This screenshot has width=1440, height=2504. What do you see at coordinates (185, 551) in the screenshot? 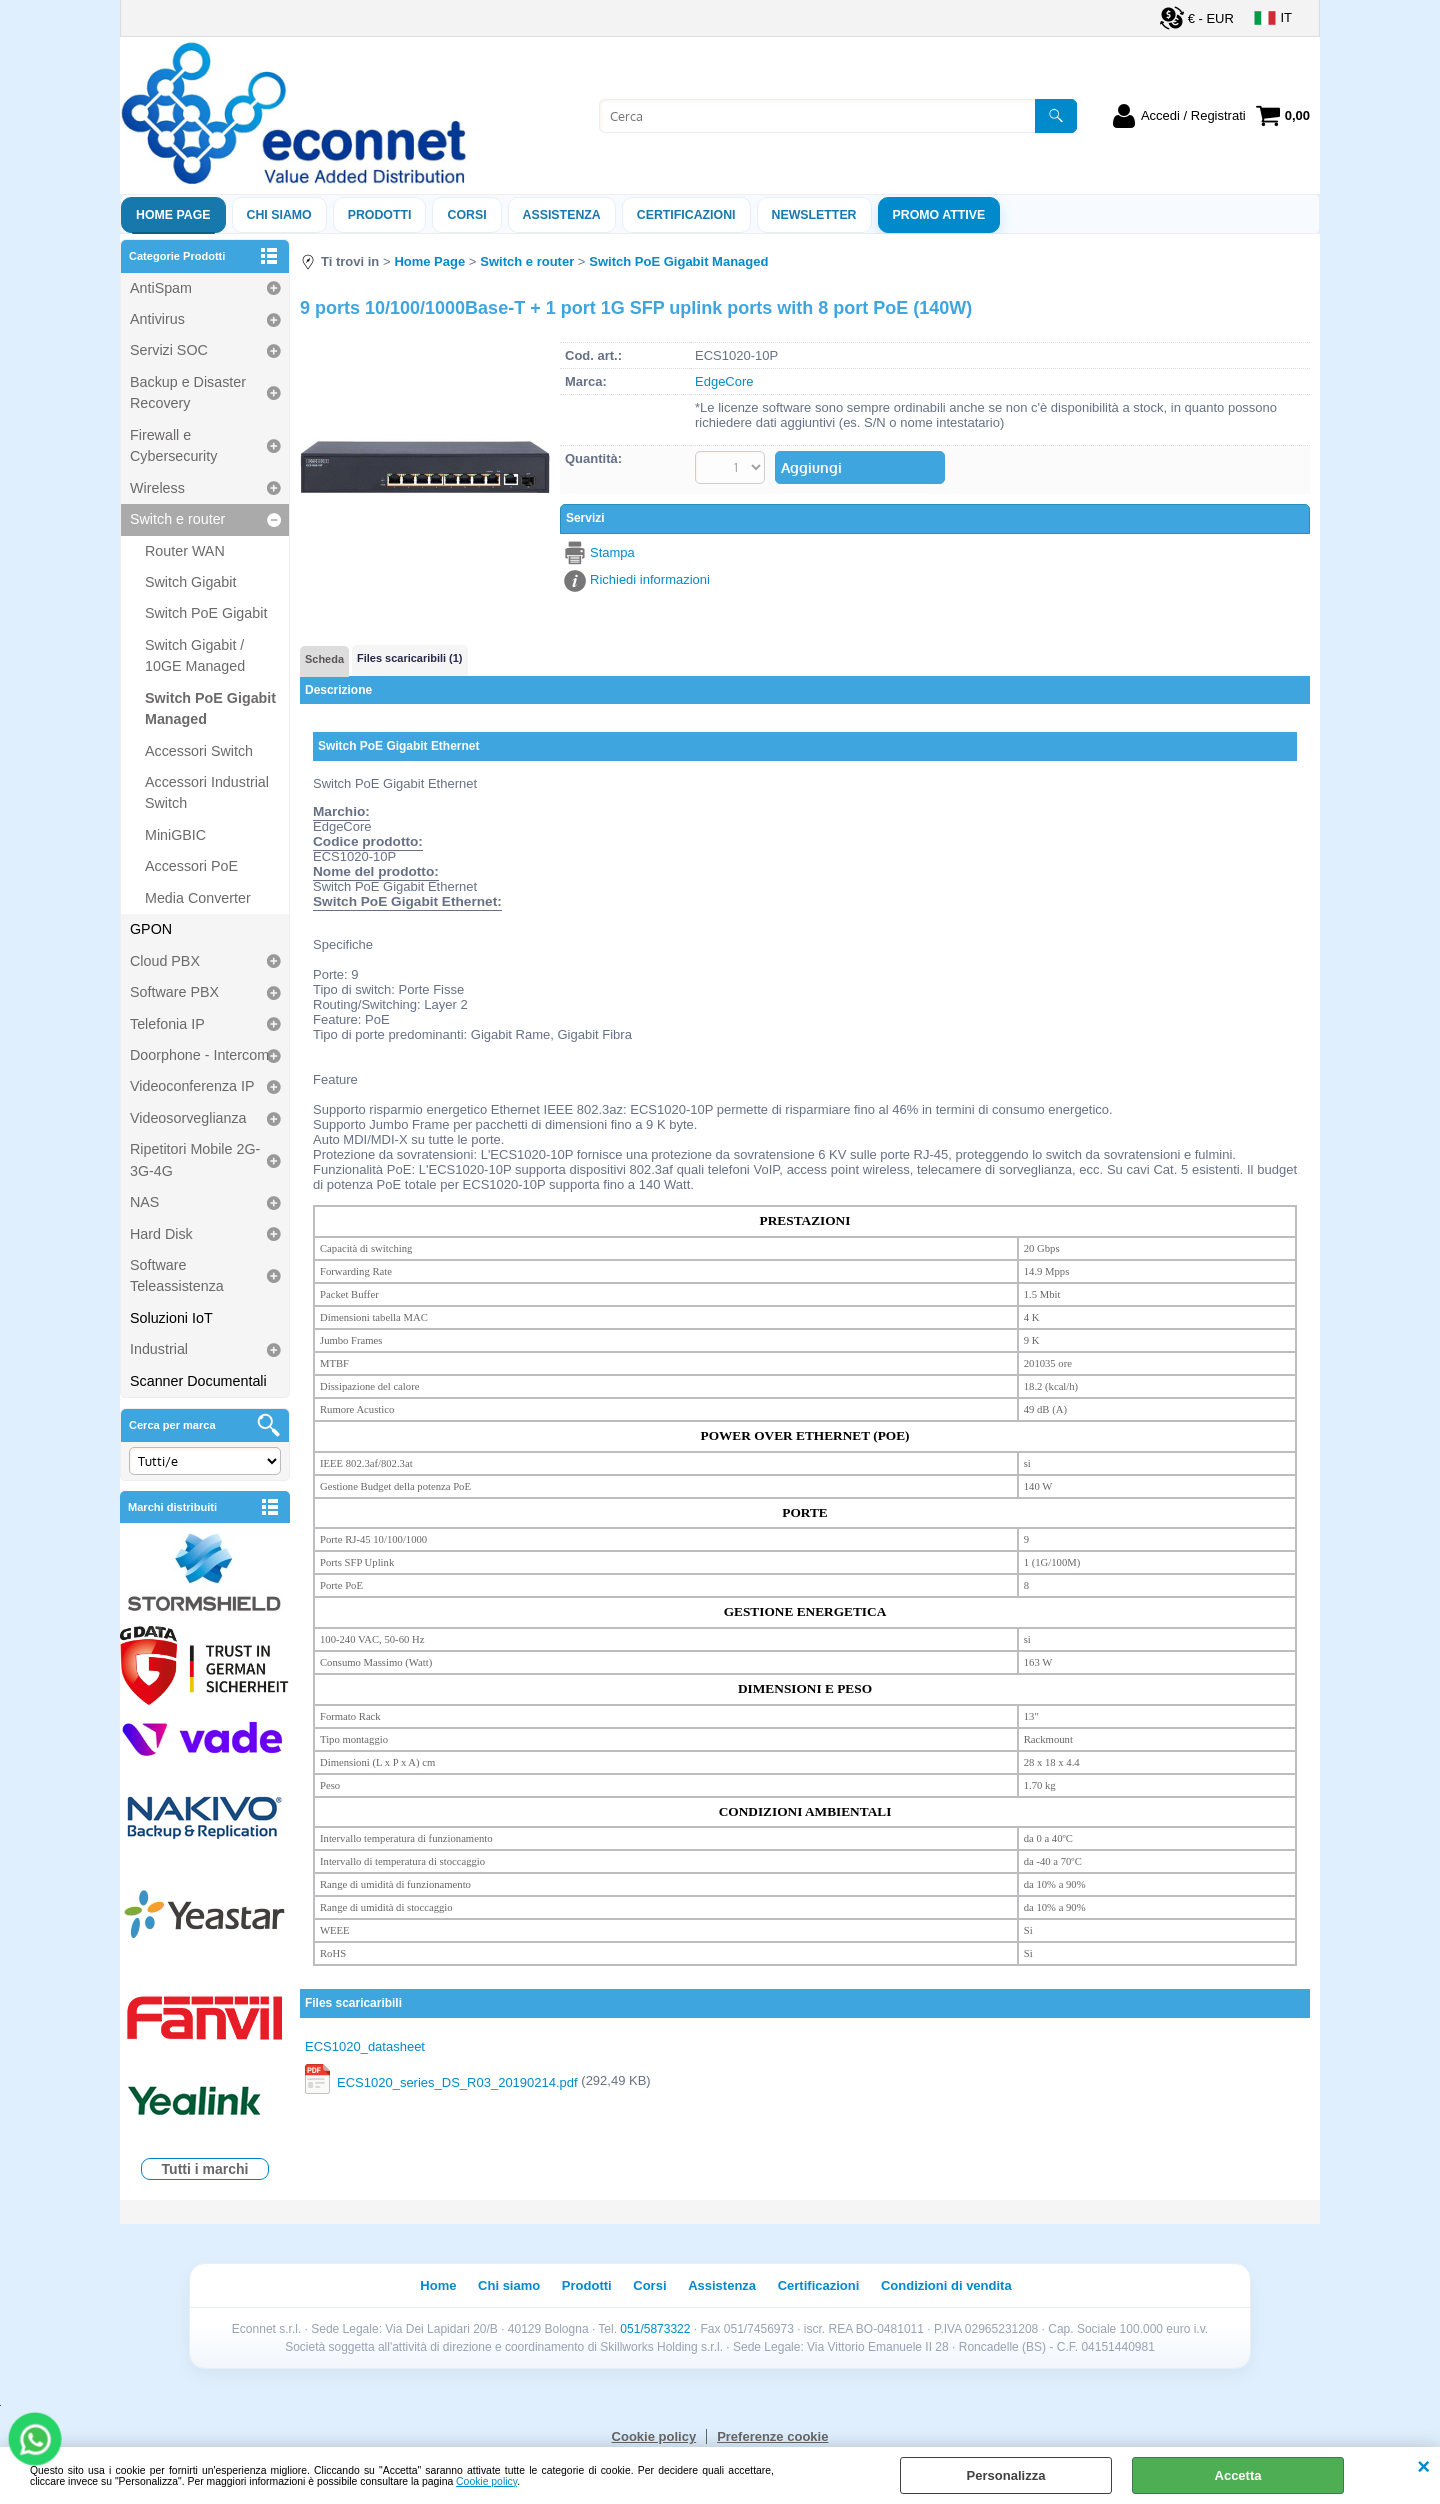
I see `Router WAN` at bounding box center [185, 551].